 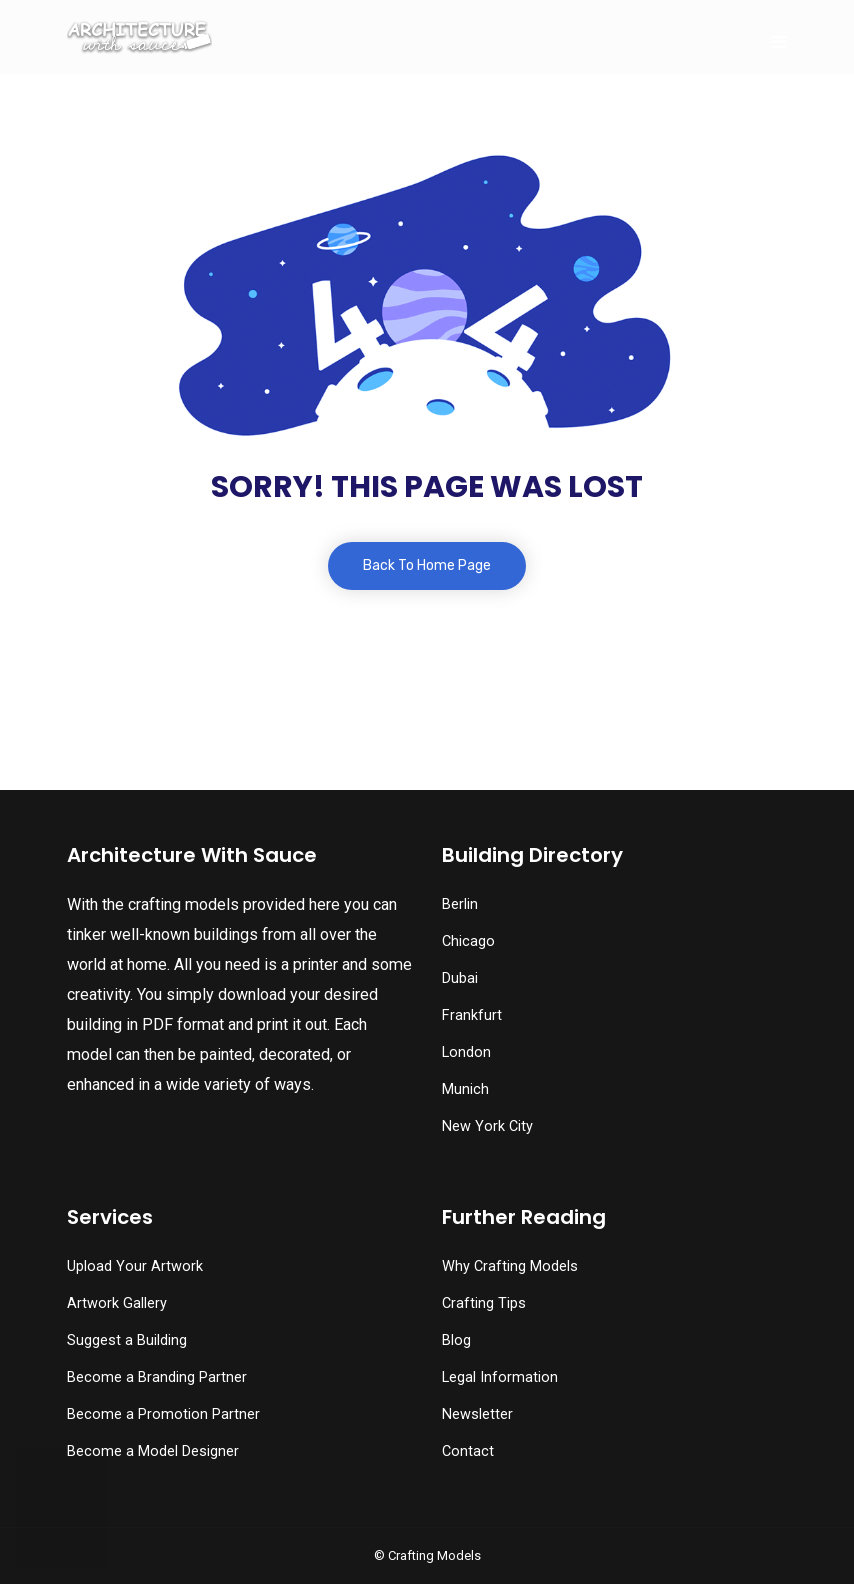 What do you see at coordinates (157, 1377) in the screenshot?
I see `Become a Branding Partner` at bounding box center [157, 1377].